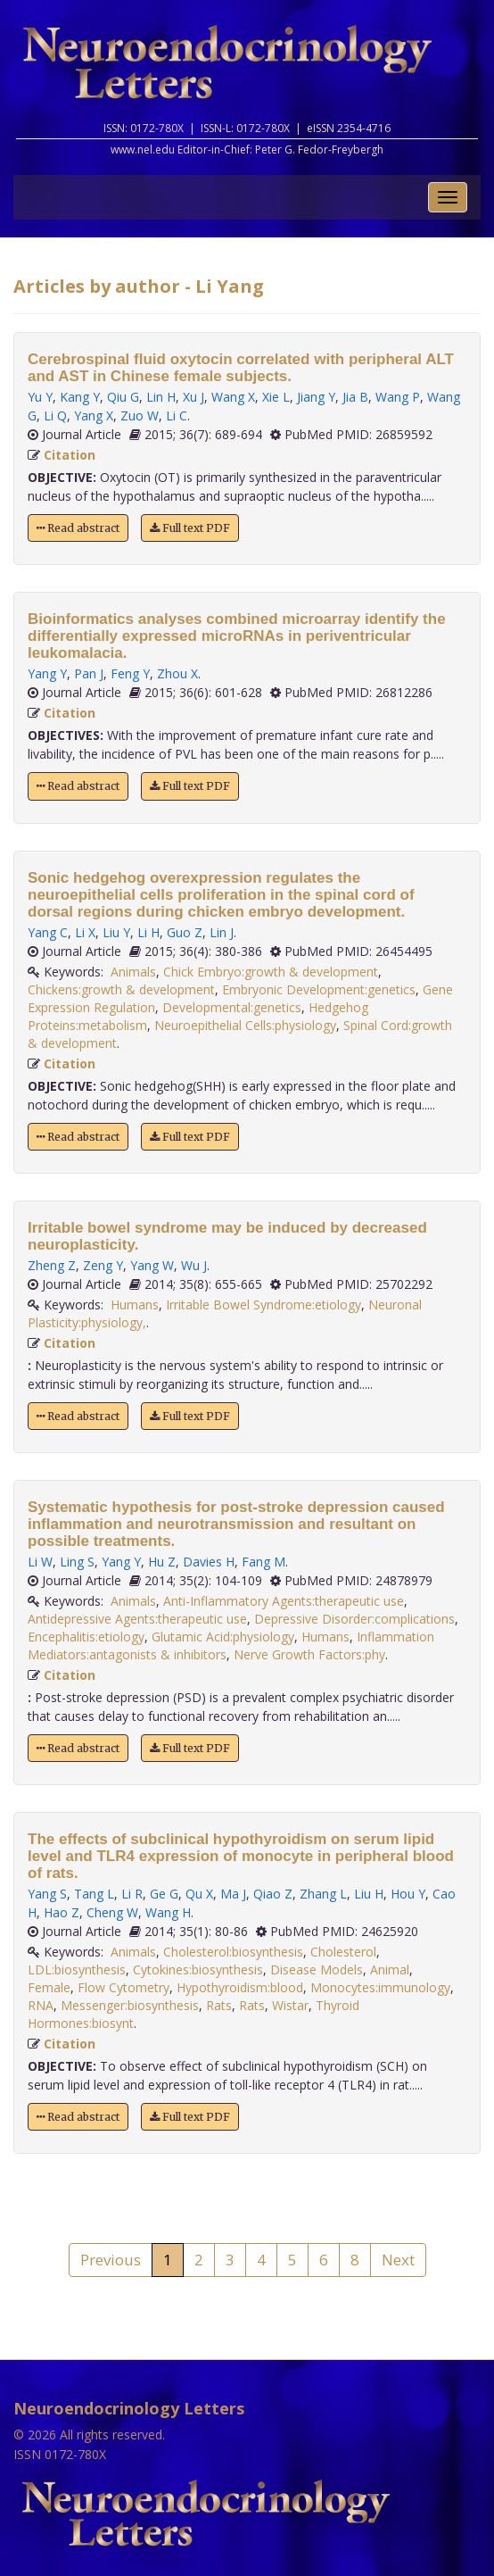 This screenshot has height=2576, width=494. What do you see at coordinates (219, 2005) in the screenshot?
I see `Rats` at bounding box center [219, 2005].